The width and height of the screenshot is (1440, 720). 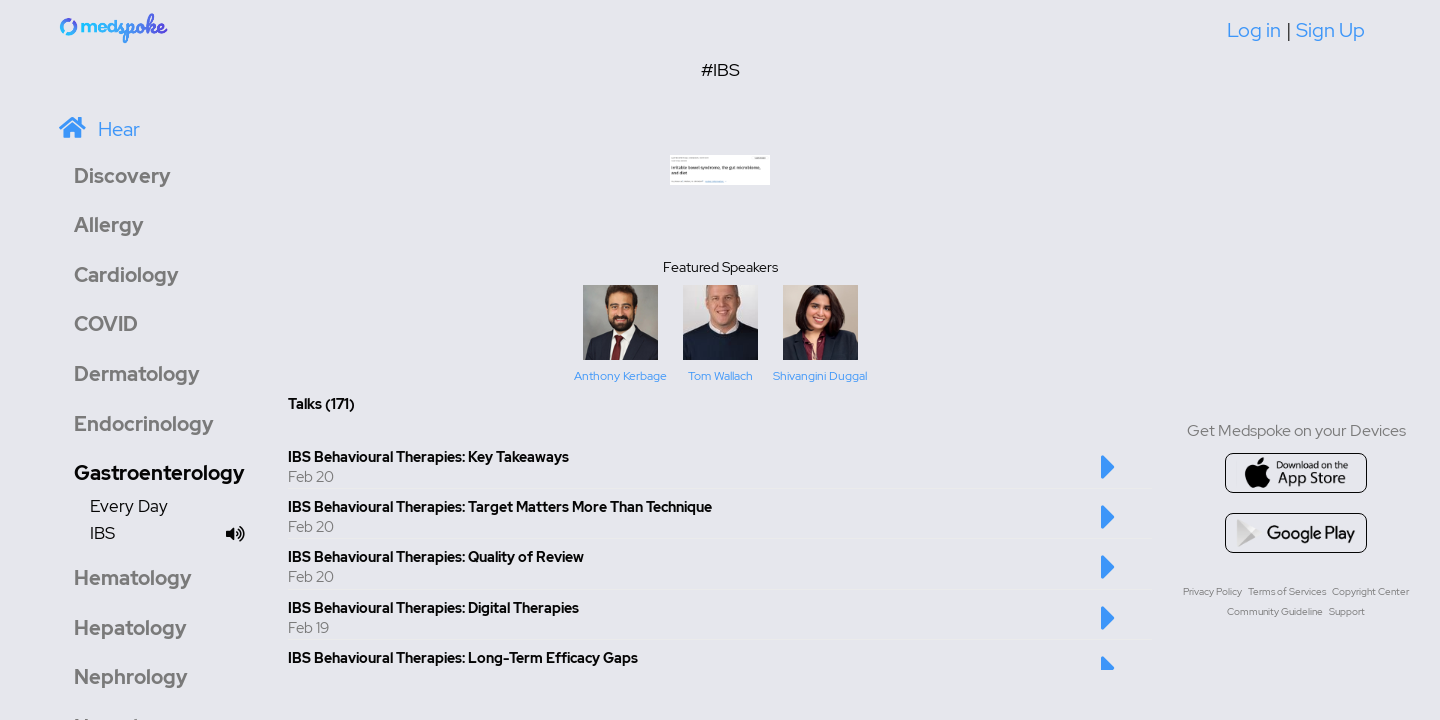 What do you see at coordinates (1296, 430) in the screenshot?
I see `Get Medspoke on your Devices` at bounding box center [1296, 430].